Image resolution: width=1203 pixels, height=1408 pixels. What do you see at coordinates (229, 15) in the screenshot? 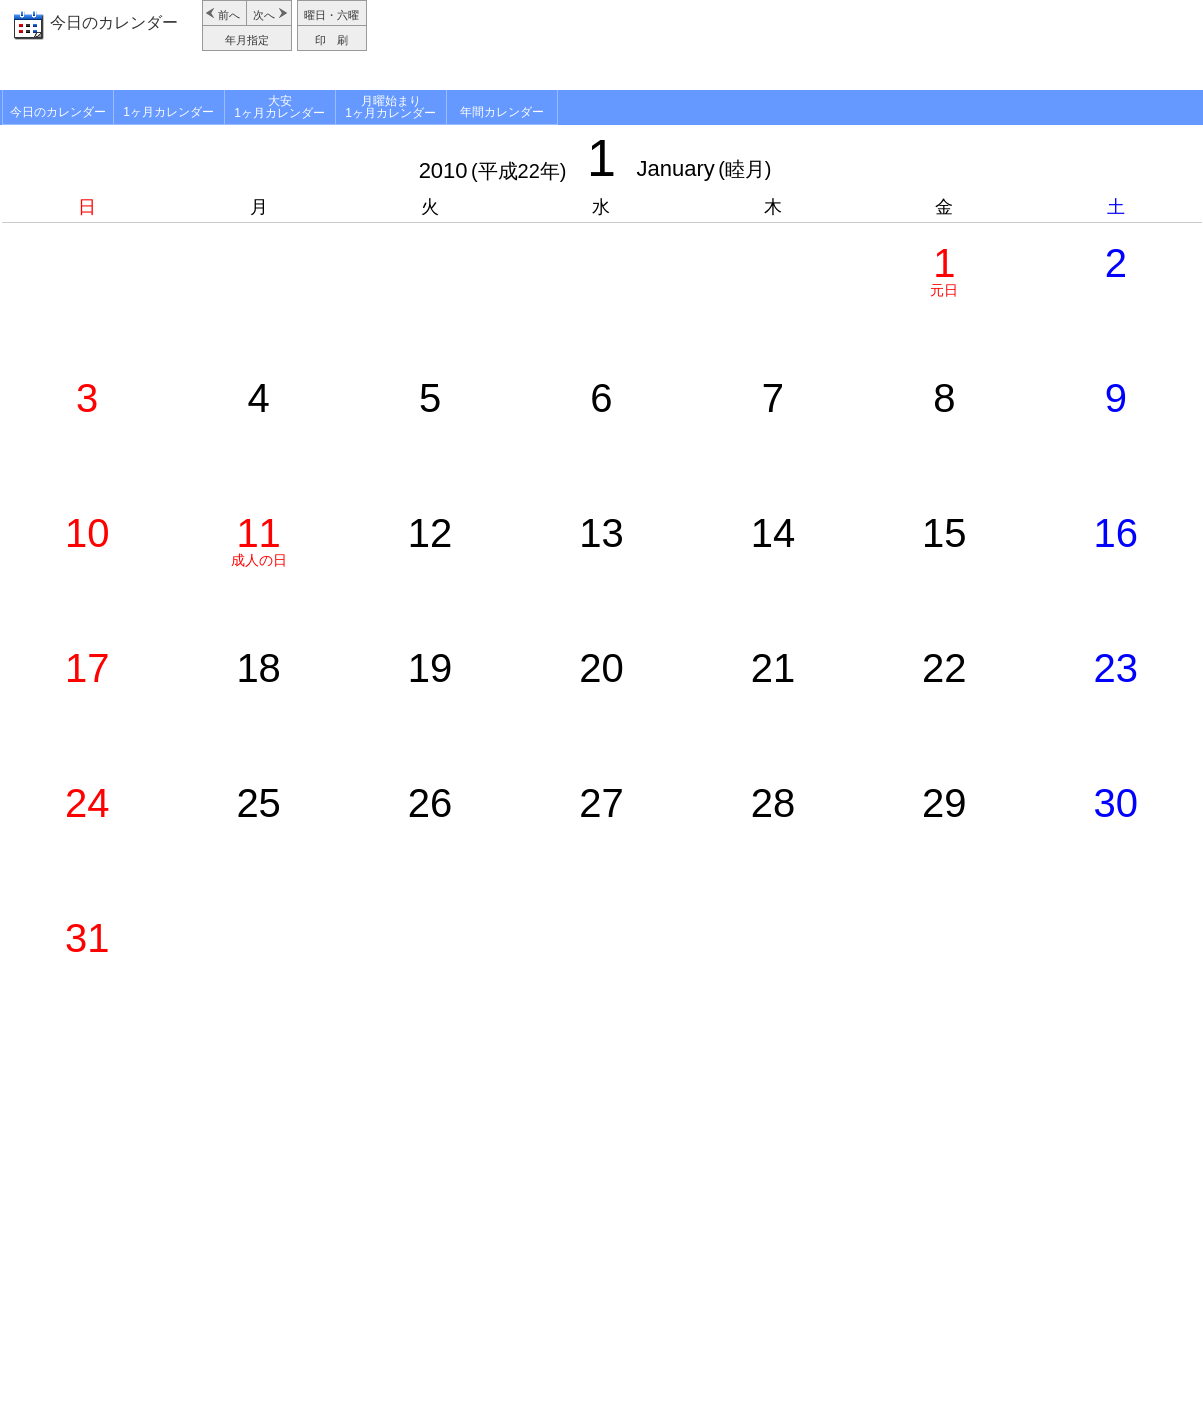
I see `前へ` at bounding box center [229, 15].